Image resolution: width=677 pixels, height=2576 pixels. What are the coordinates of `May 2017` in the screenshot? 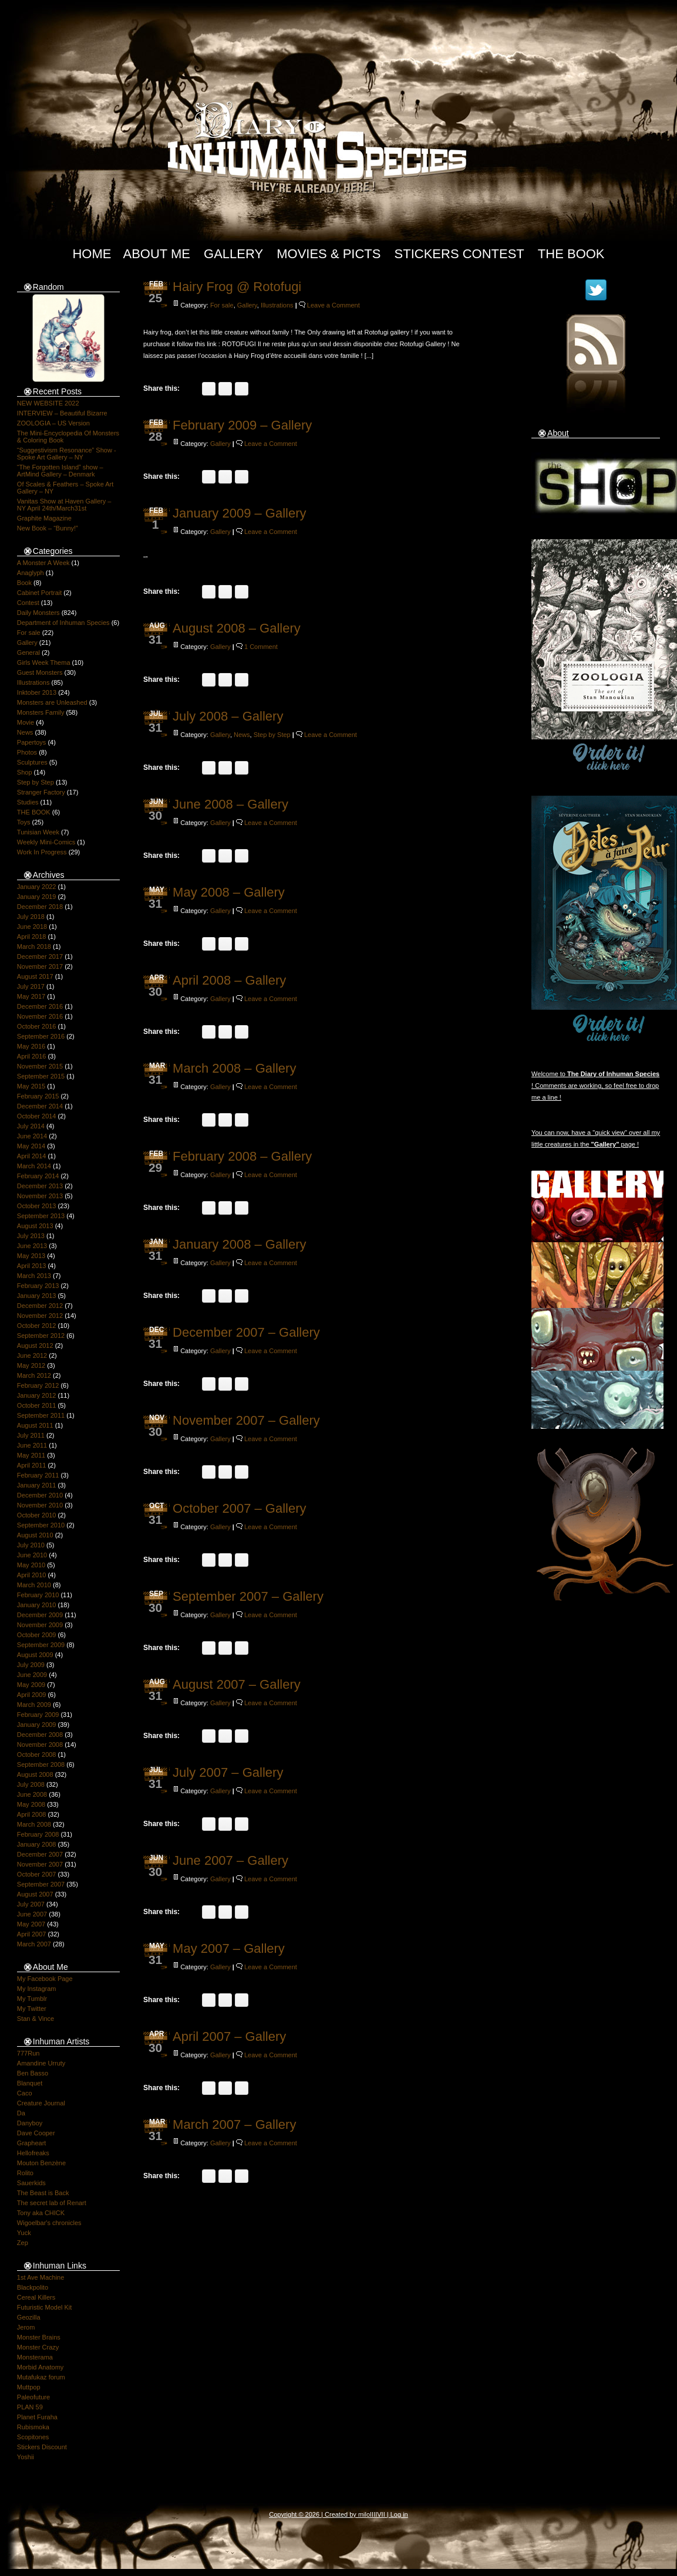 It's located at (31, 996).